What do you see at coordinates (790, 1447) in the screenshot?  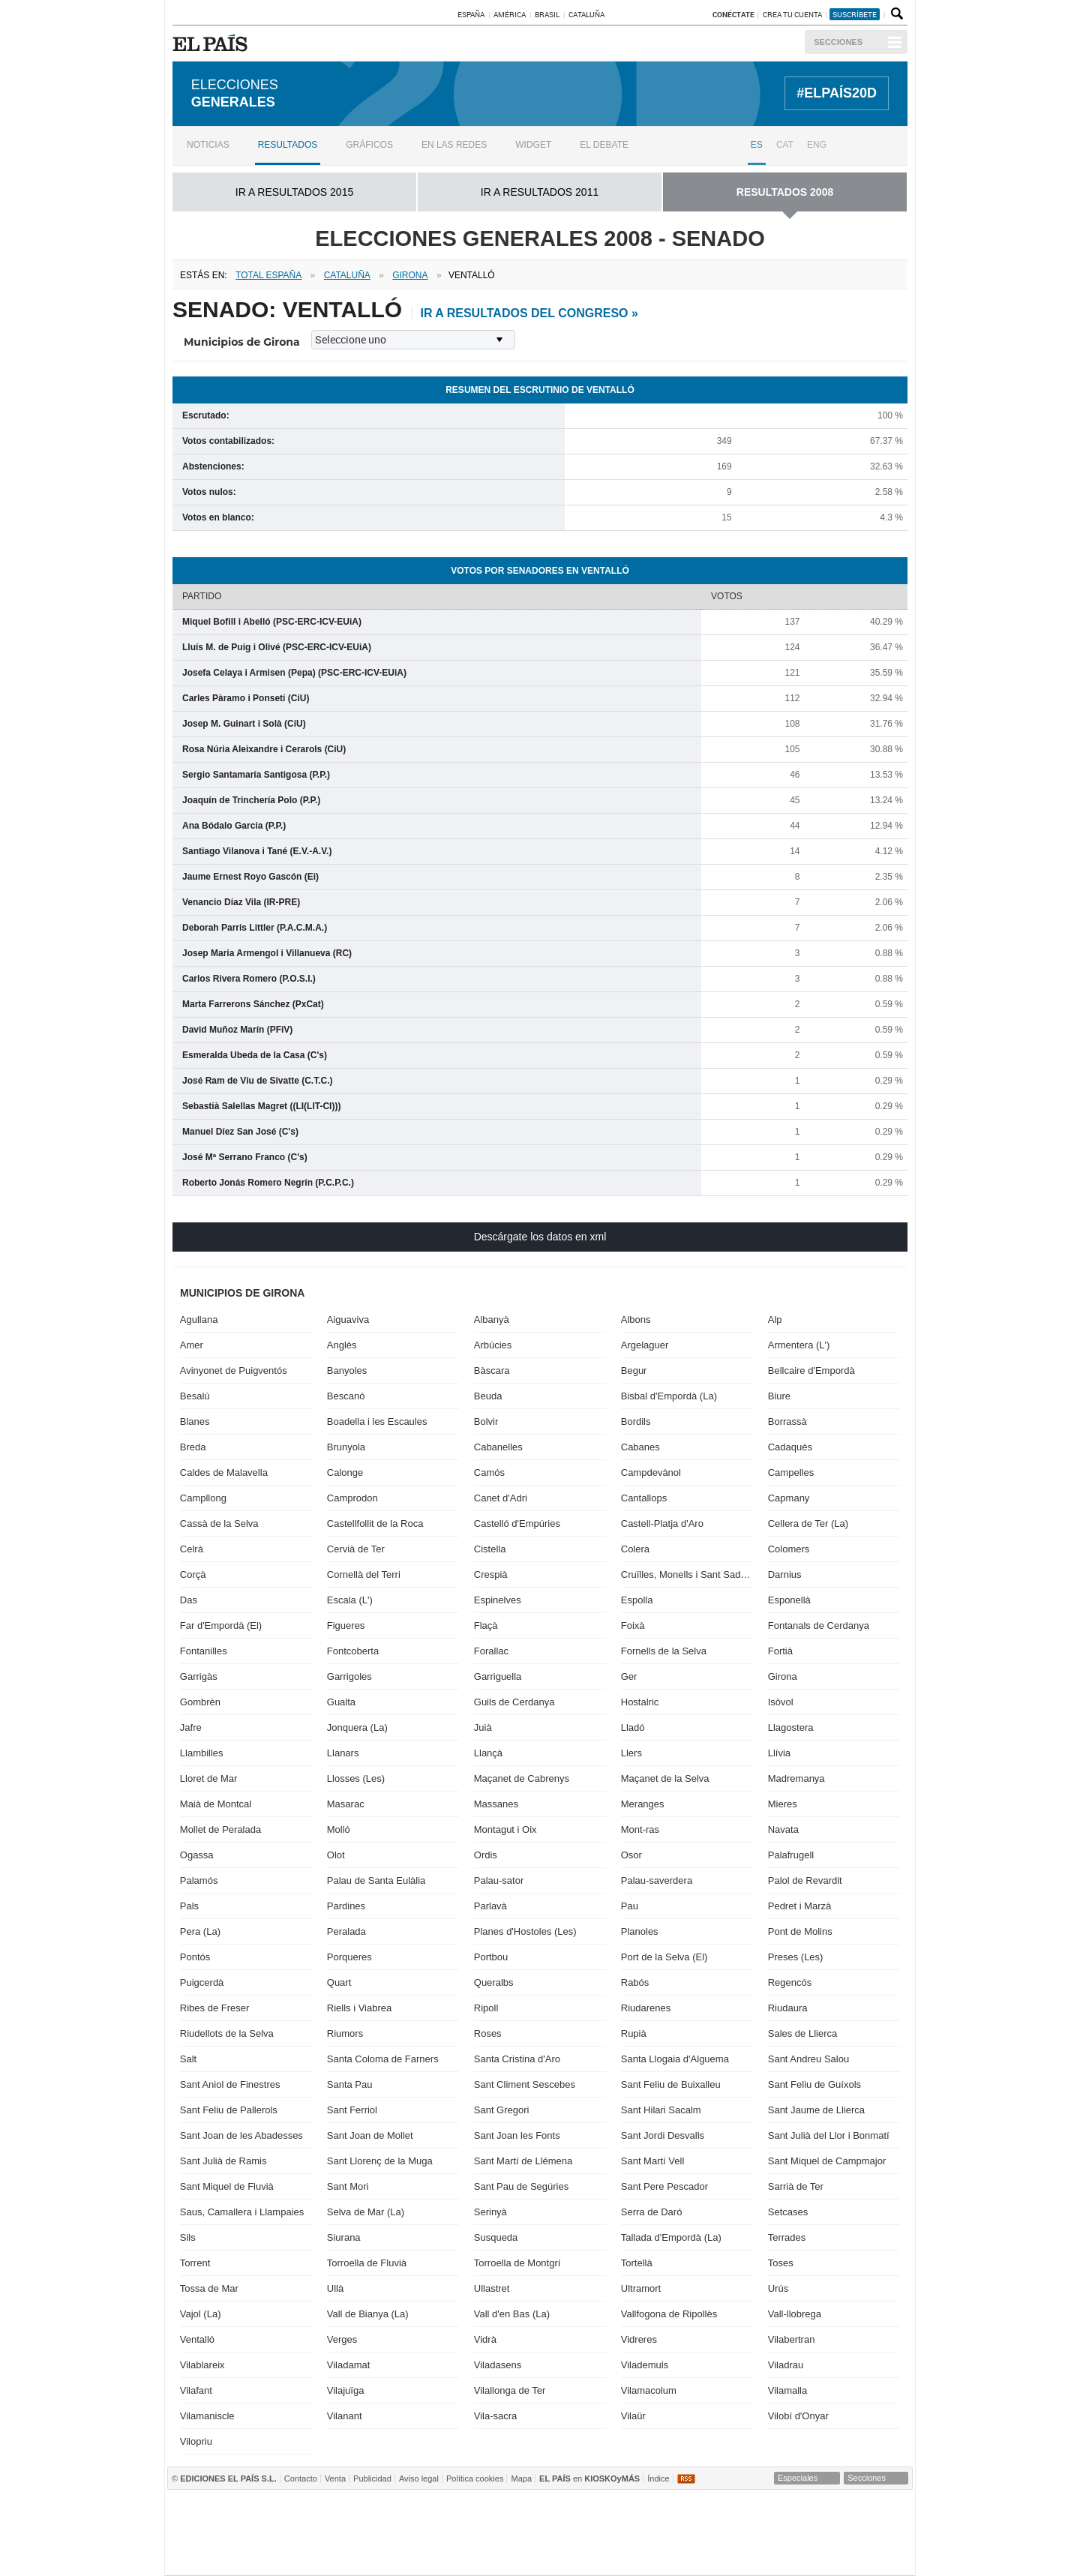 I see `Cadaqués` at bounding box center [790, 1447].